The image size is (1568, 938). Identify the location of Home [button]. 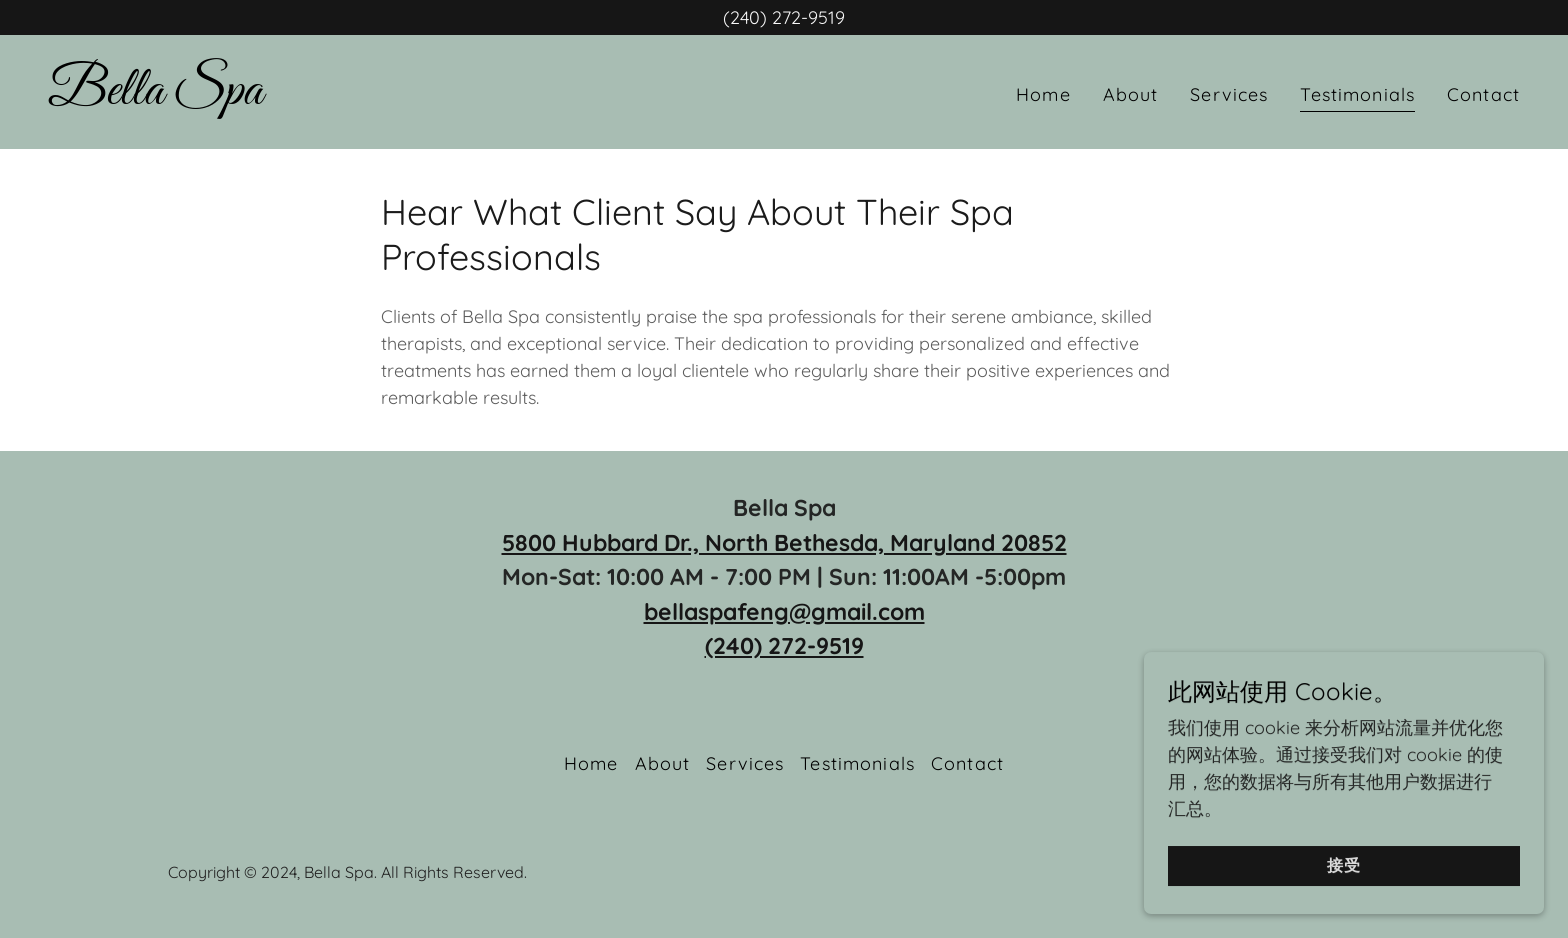
(591, 763).